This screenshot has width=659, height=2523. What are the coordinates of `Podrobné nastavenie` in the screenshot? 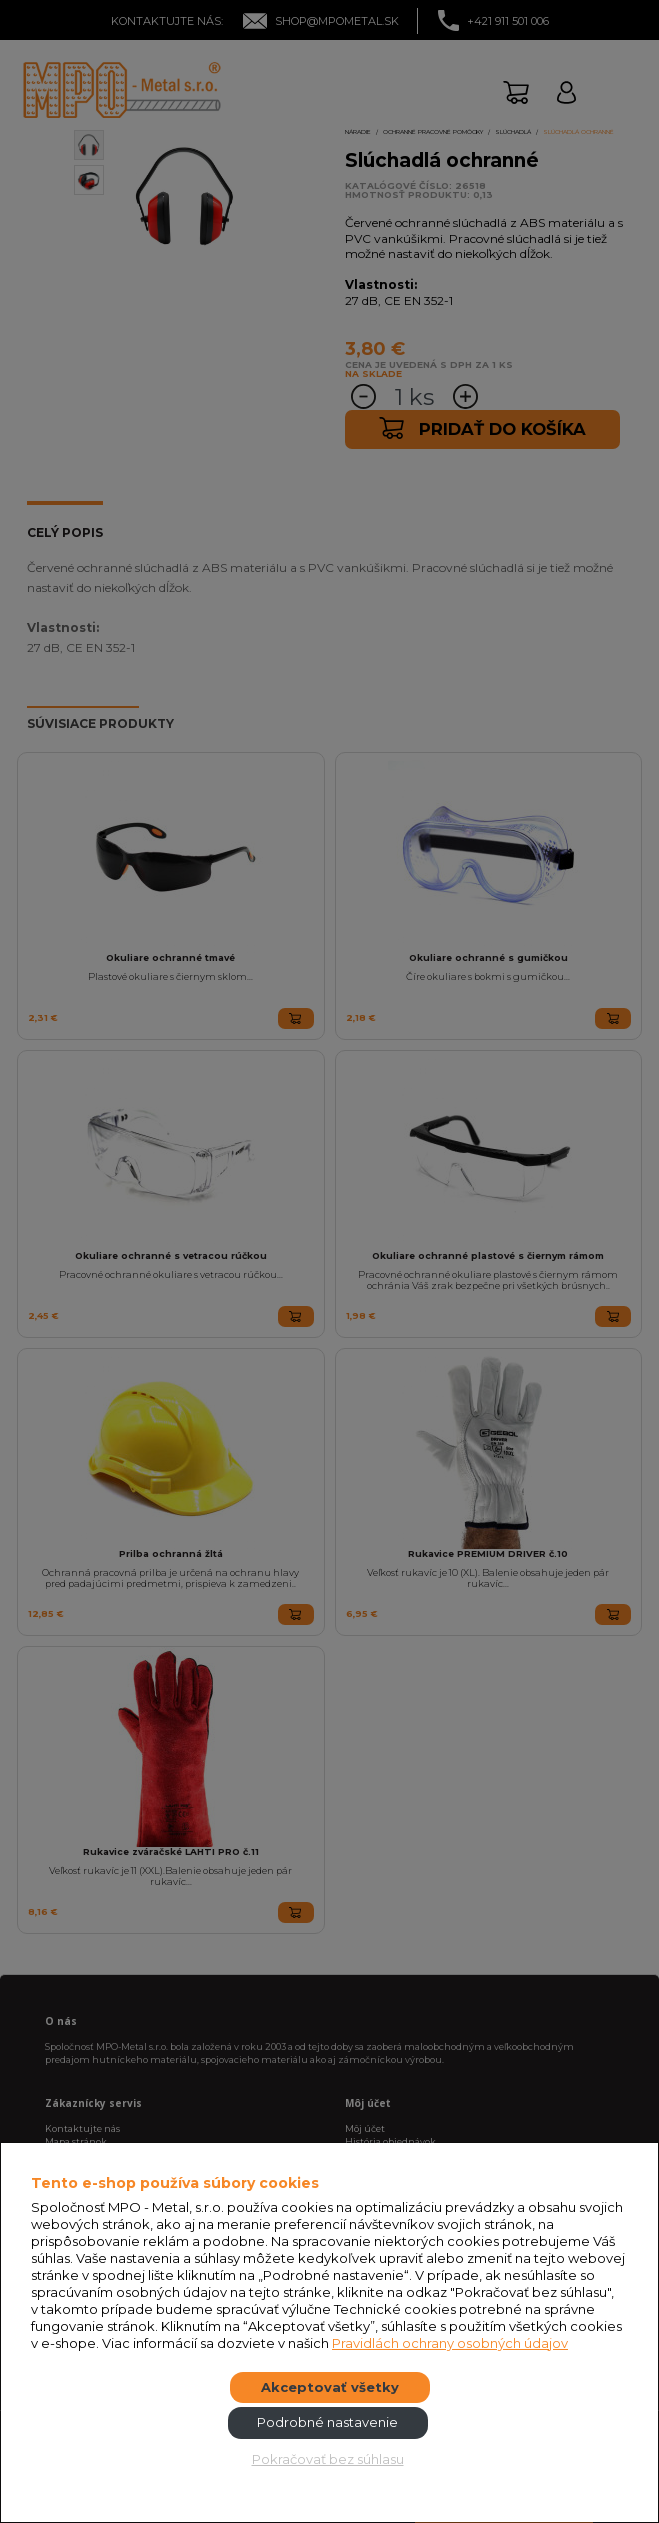 It's located at (327, 2422).